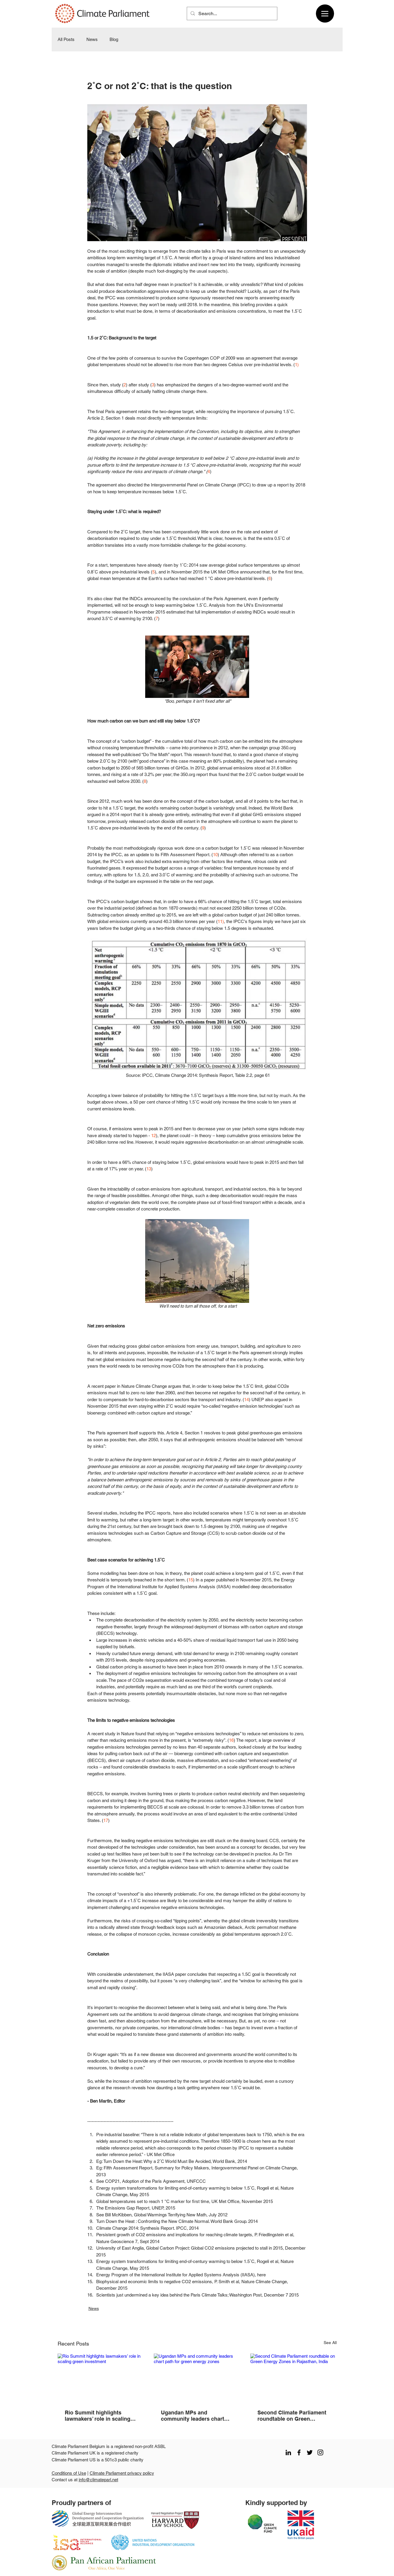  What do you see at coordinates (69, 2473) in the screenshot?
I see `Conditions of Use` at bounding box center [69, 2473].